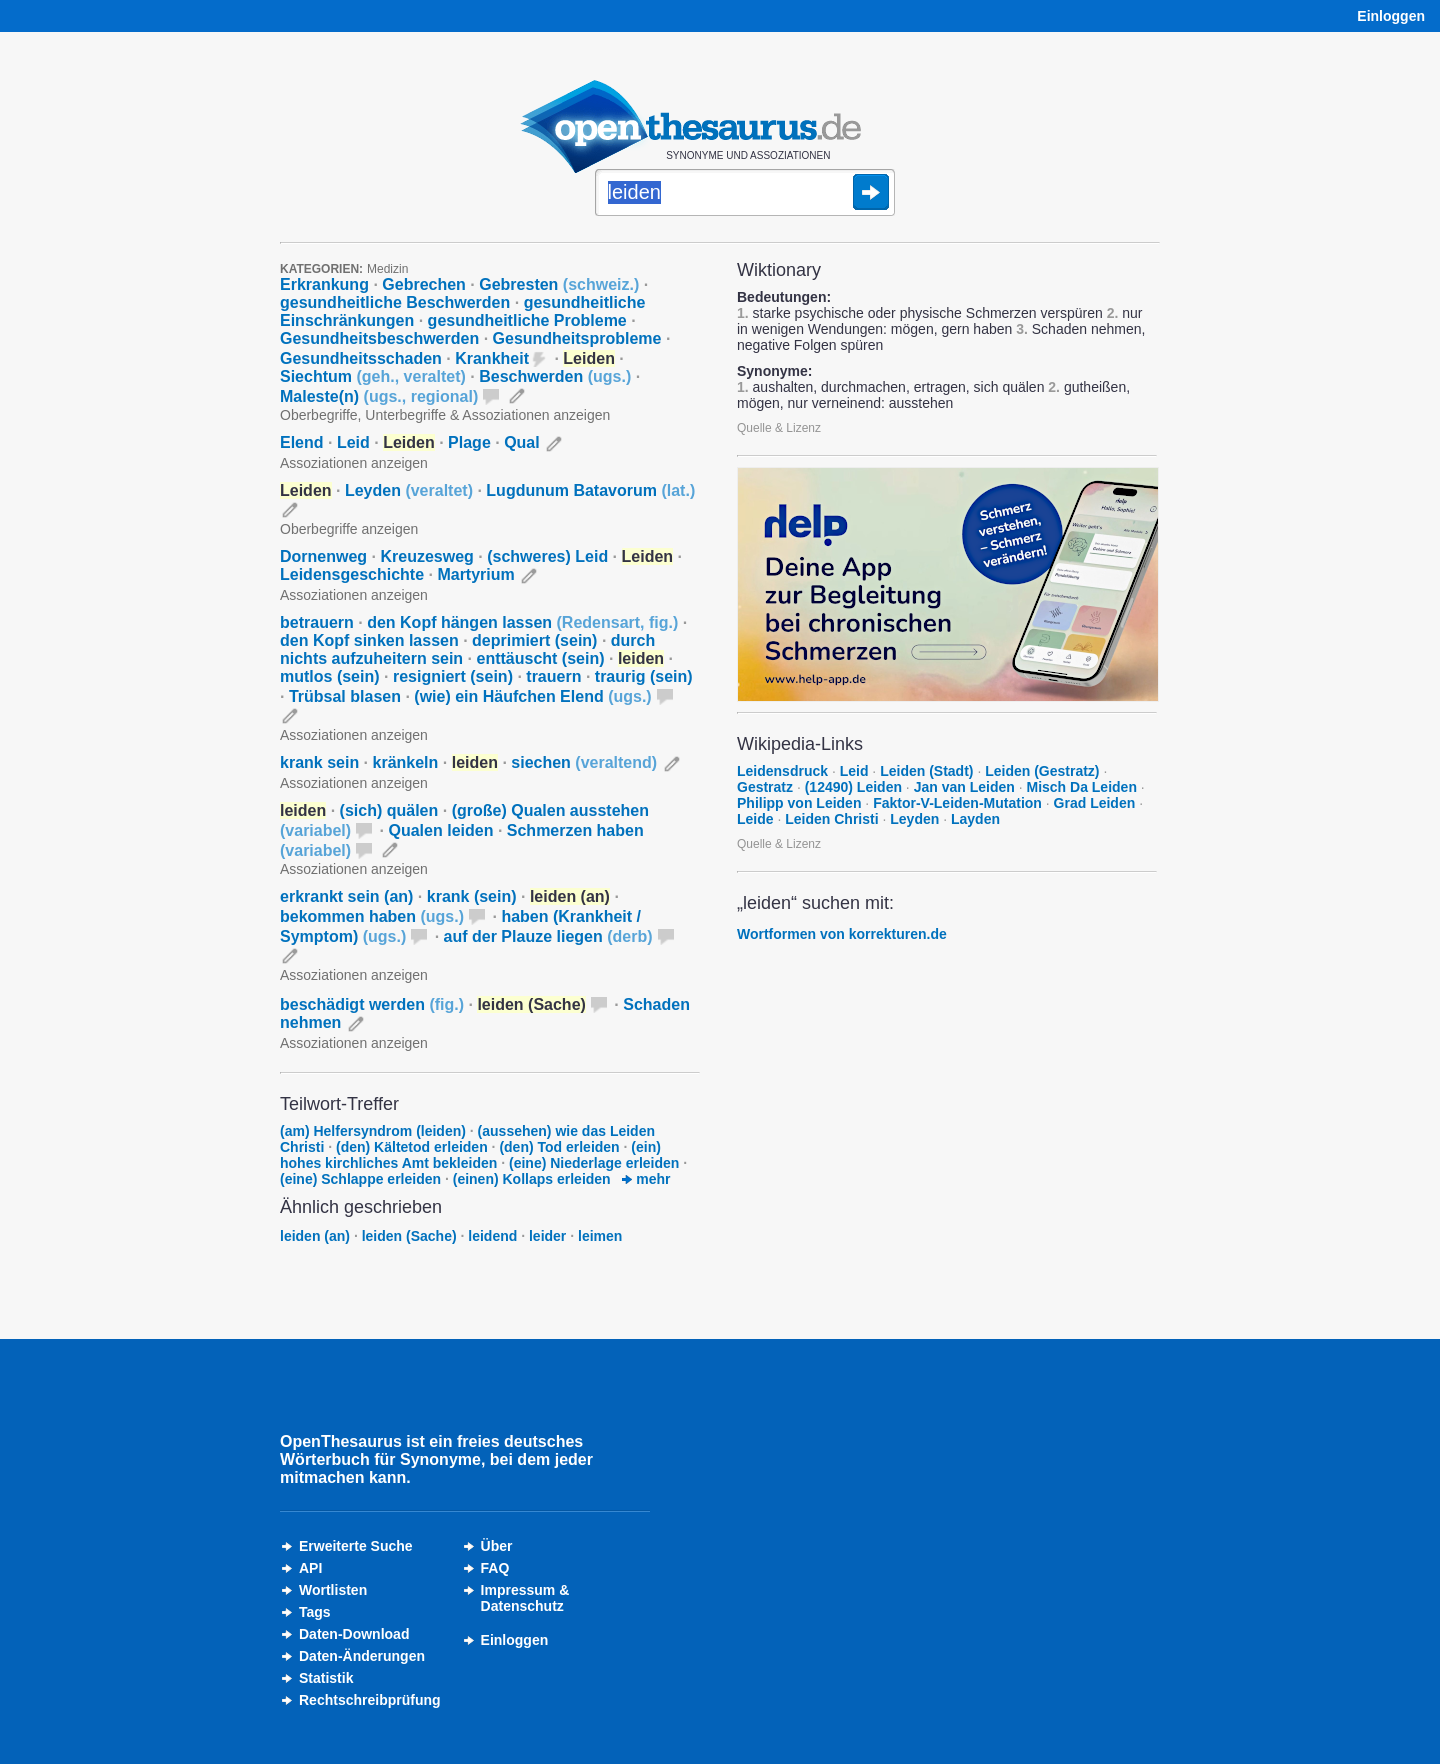  What do you see at coordinates (842, 934) in the screenshot?
I see `Wortformen von korrekturen.de` at bounding box center [842, 934].